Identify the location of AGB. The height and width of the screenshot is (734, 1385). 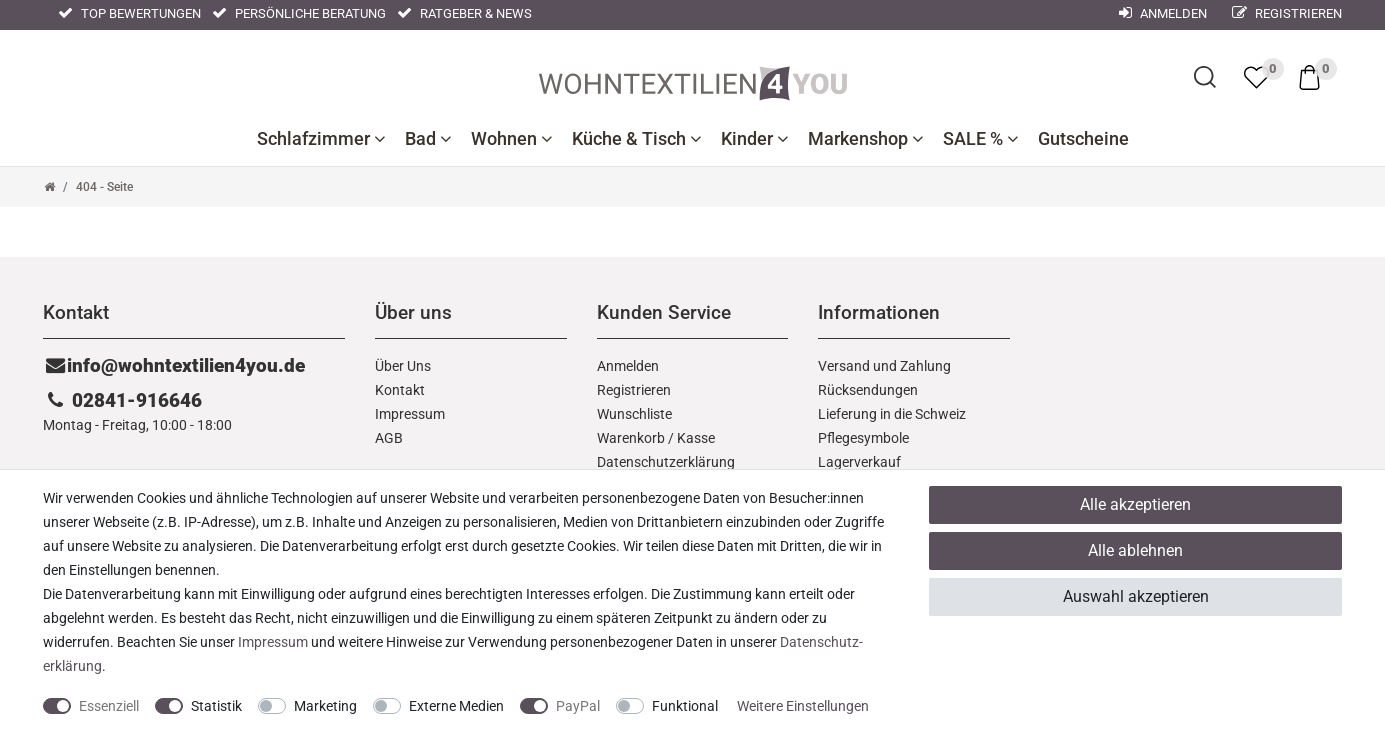
(389, 438).